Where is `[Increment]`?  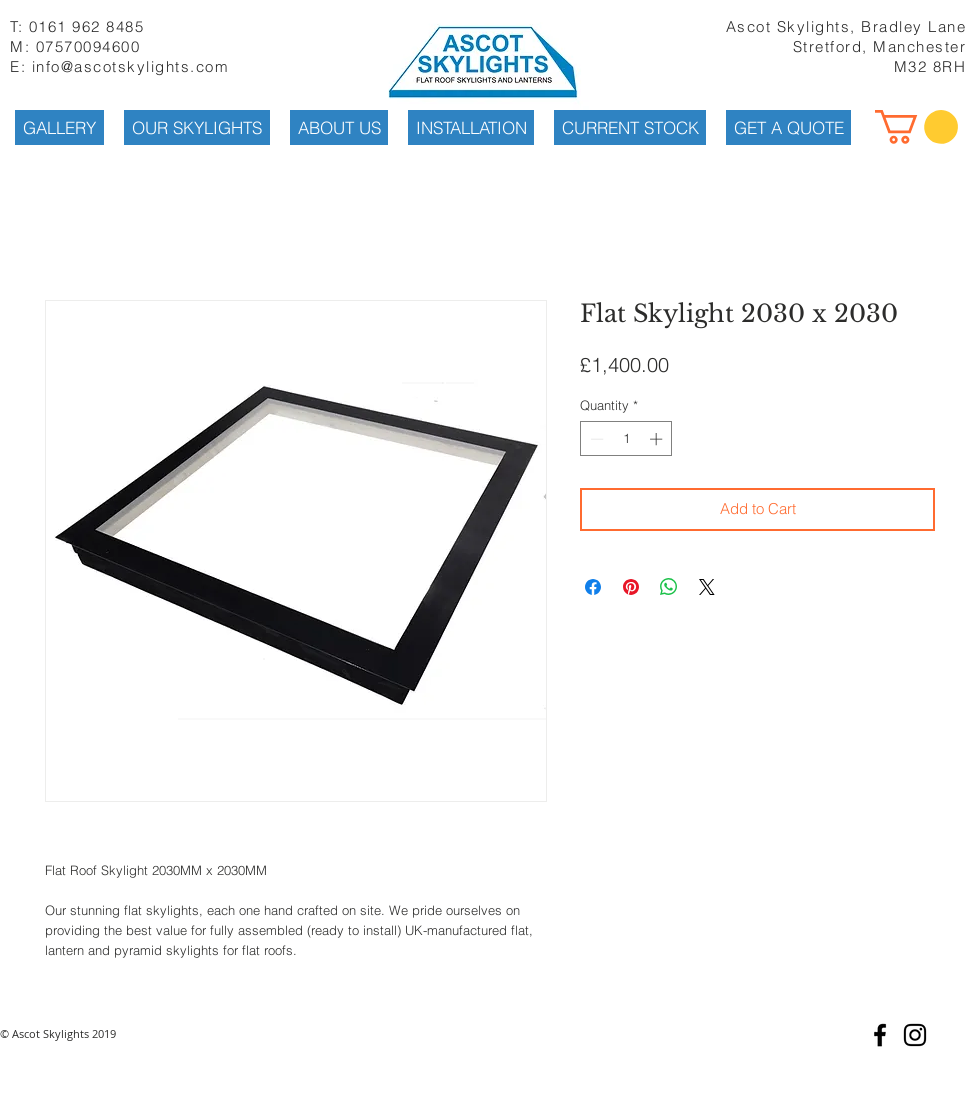
[Increment] is located at coordinates (658, 439).